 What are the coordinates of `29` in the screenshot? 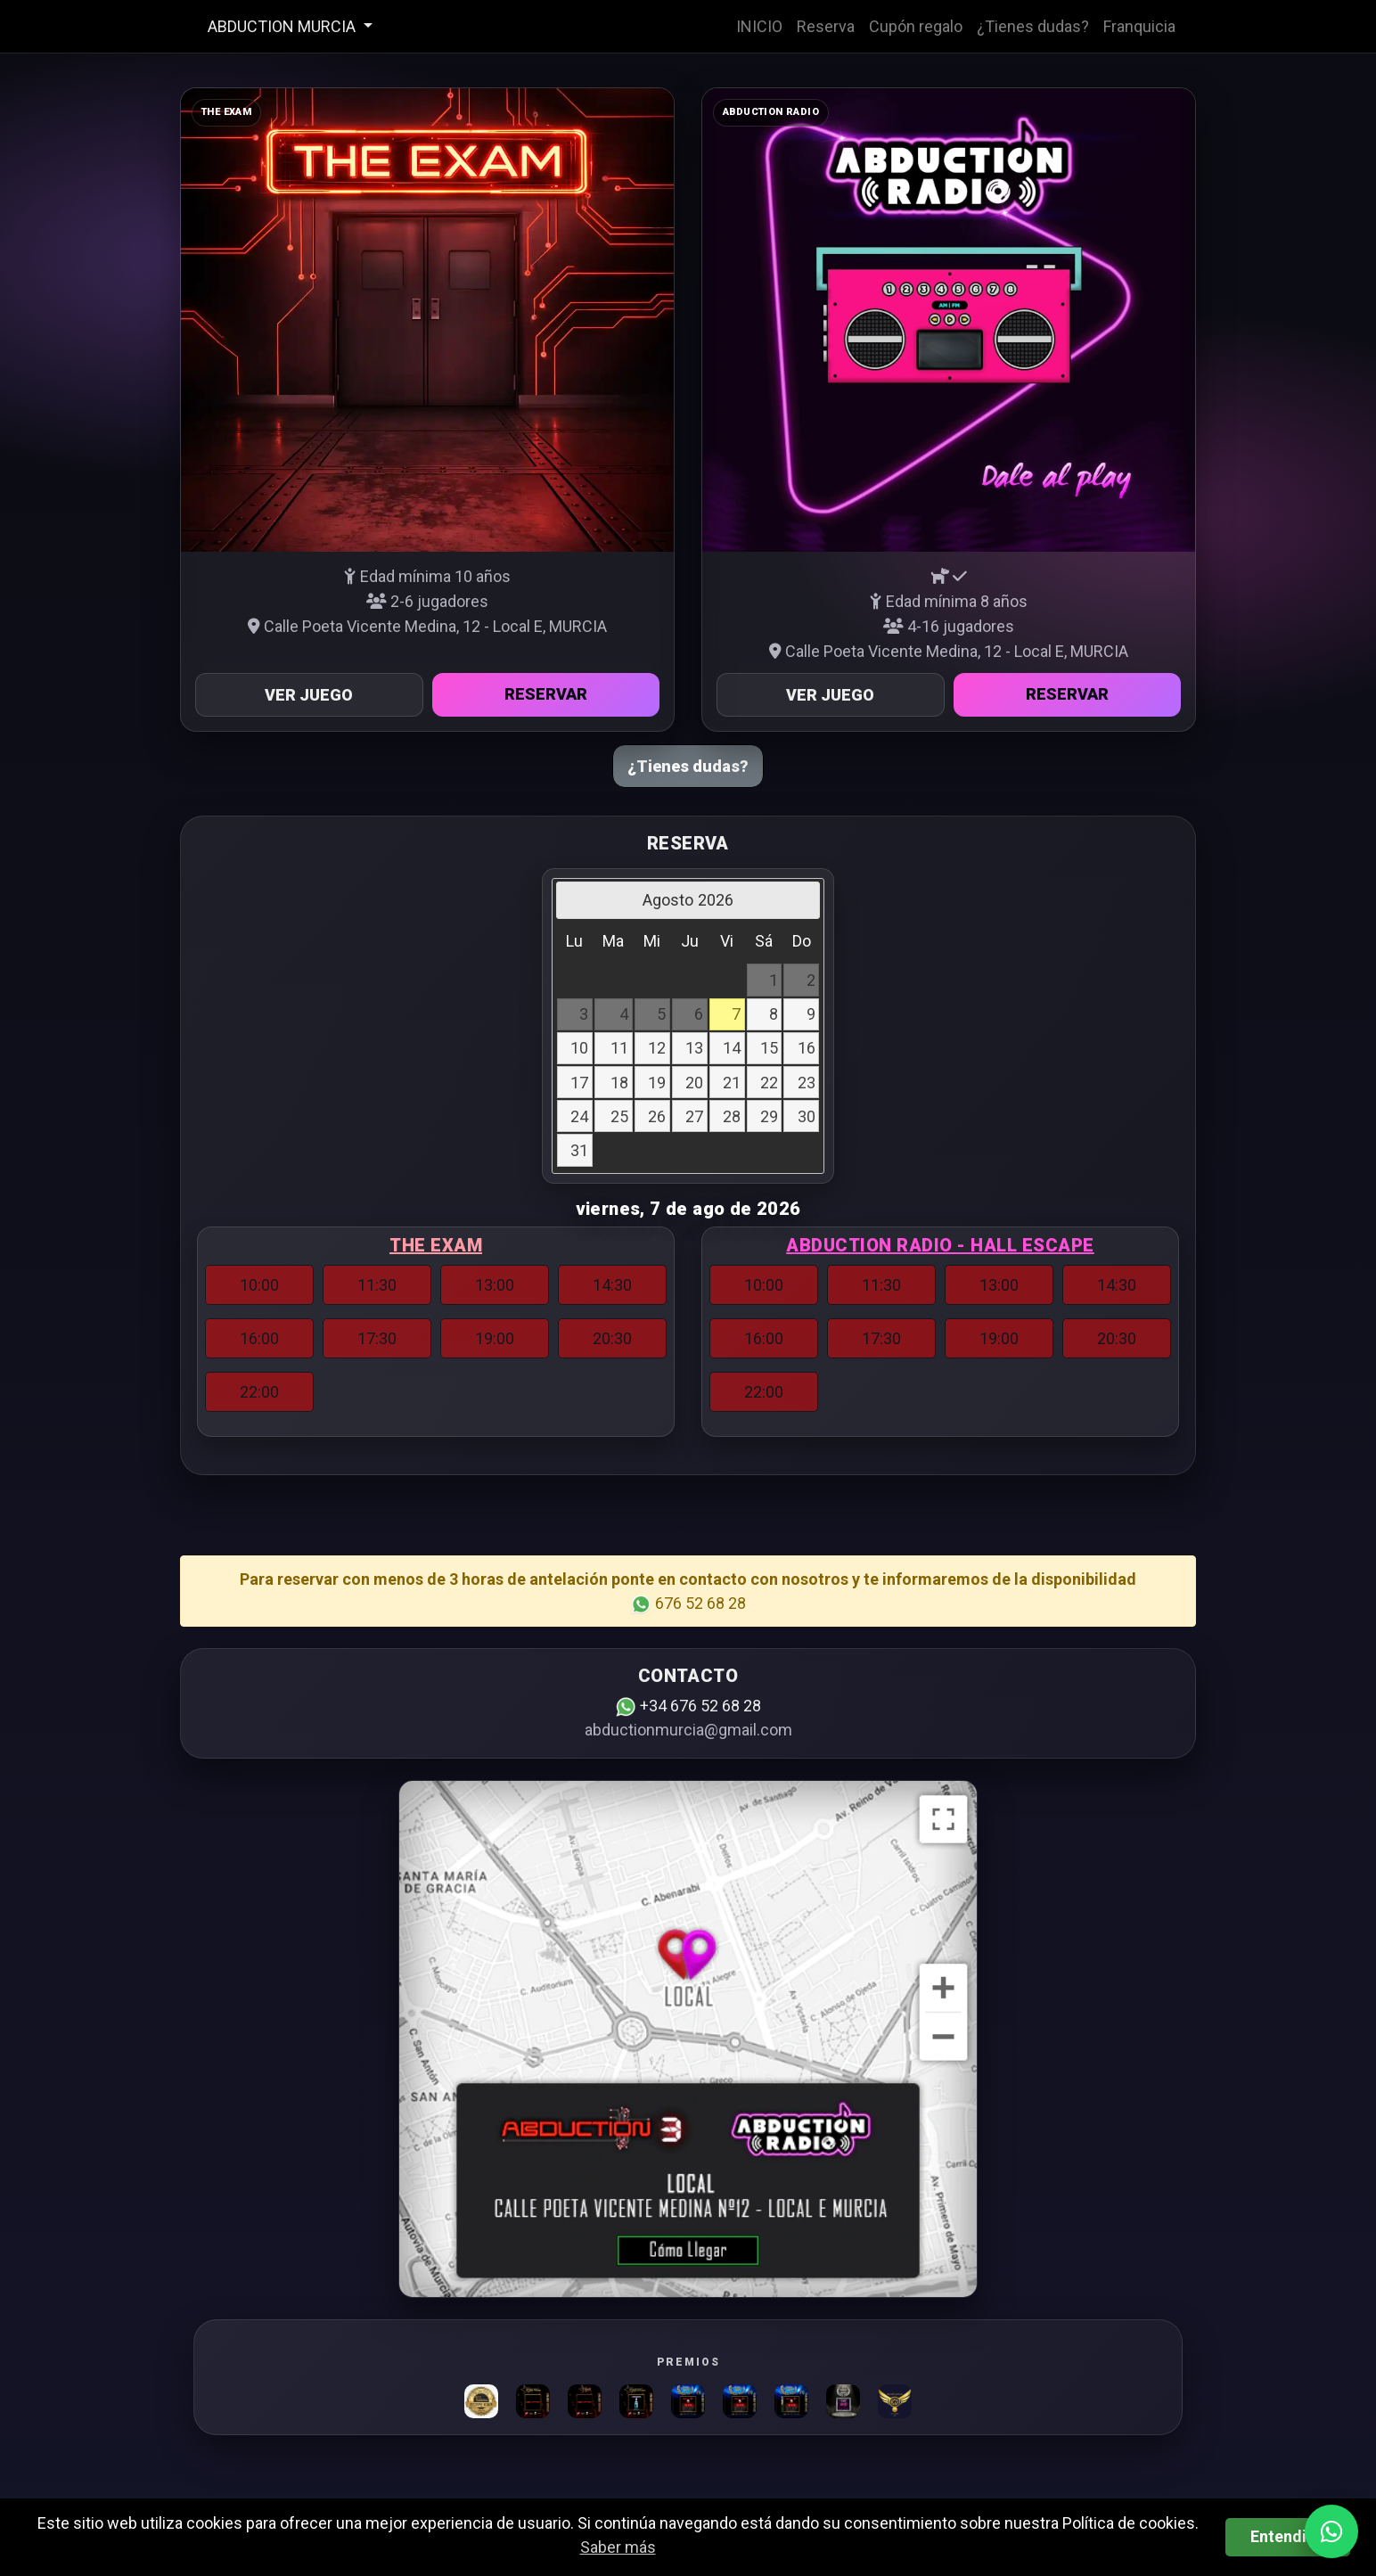 It's located at (769, 1116).